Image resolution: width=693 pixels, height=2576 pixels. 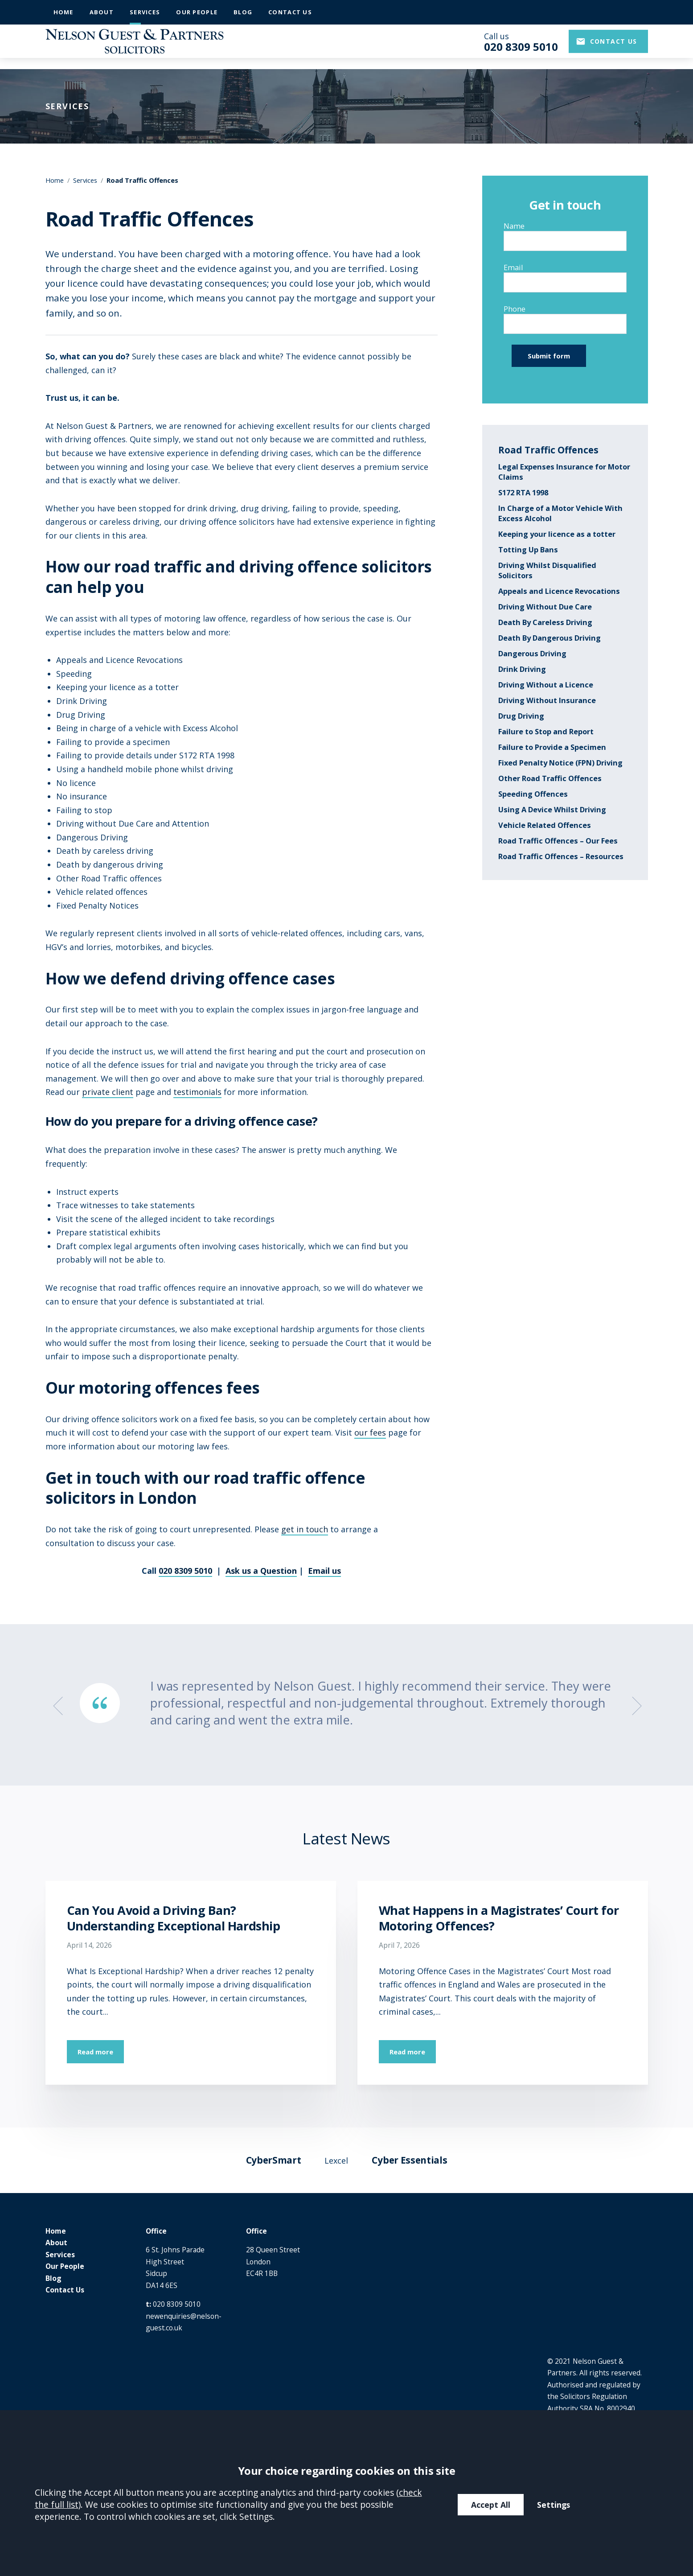 What do you see at coordinates (552, 809) in the screenshot?
I see `Using A Device Whilst Driving` at bounding box center [552, 809].